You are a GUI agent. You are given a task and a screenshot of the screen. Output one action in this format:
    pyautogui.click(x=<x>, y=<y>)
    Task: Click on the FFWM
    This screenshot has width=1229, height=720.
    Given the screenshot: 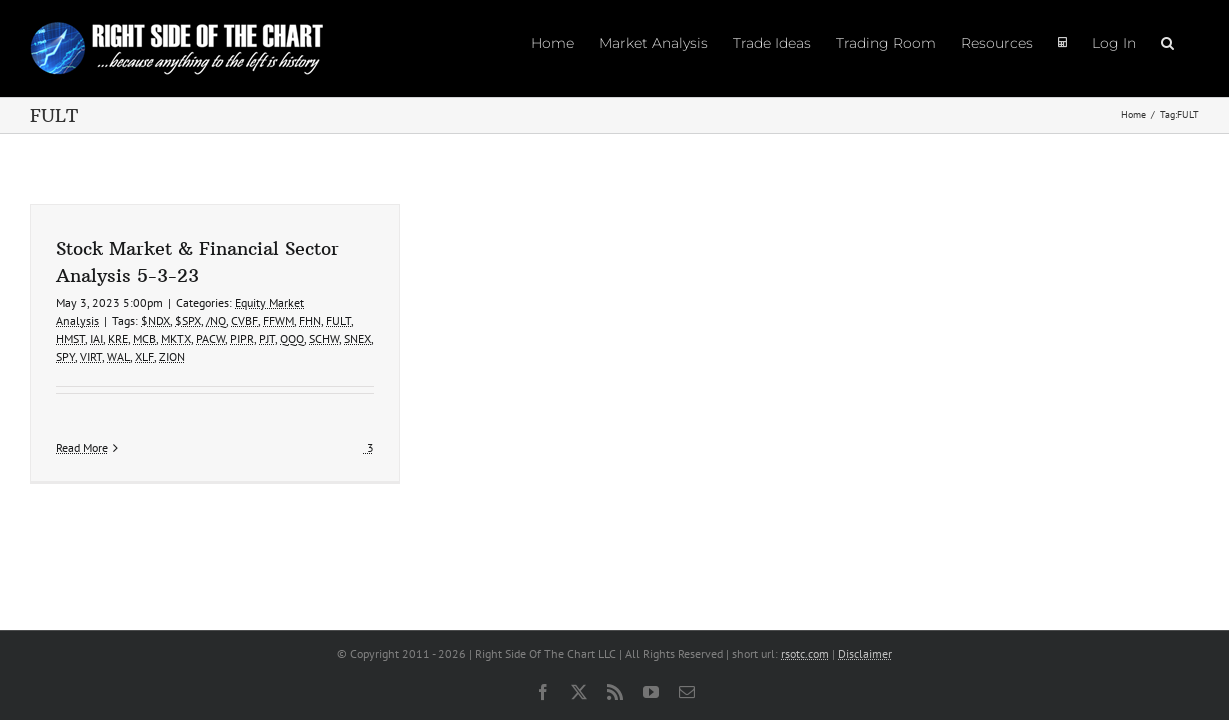 What is the action you would take?
    pyautogui.click(x=278, y=320)
    